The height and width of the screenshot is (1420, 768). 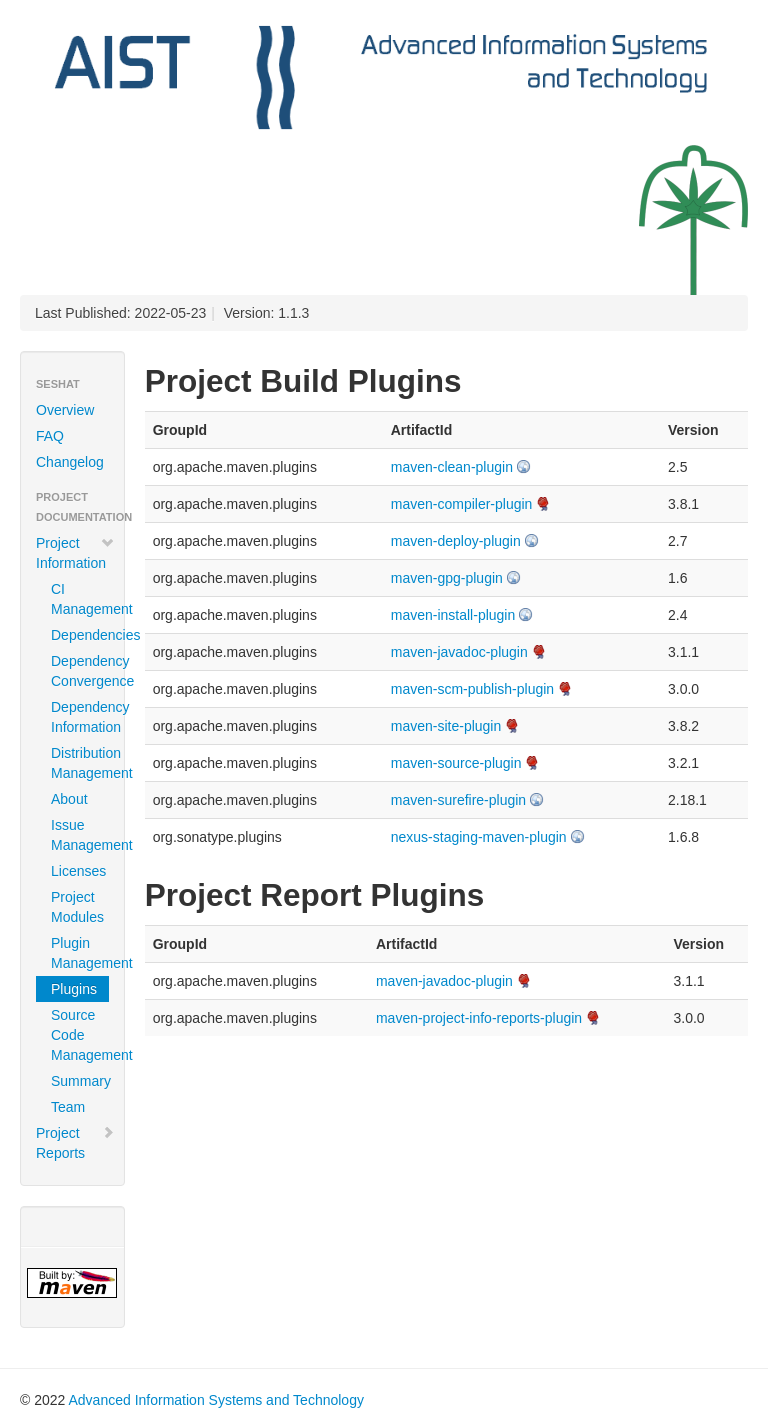 I want to click on FAQ, so click(x=50, y=436).